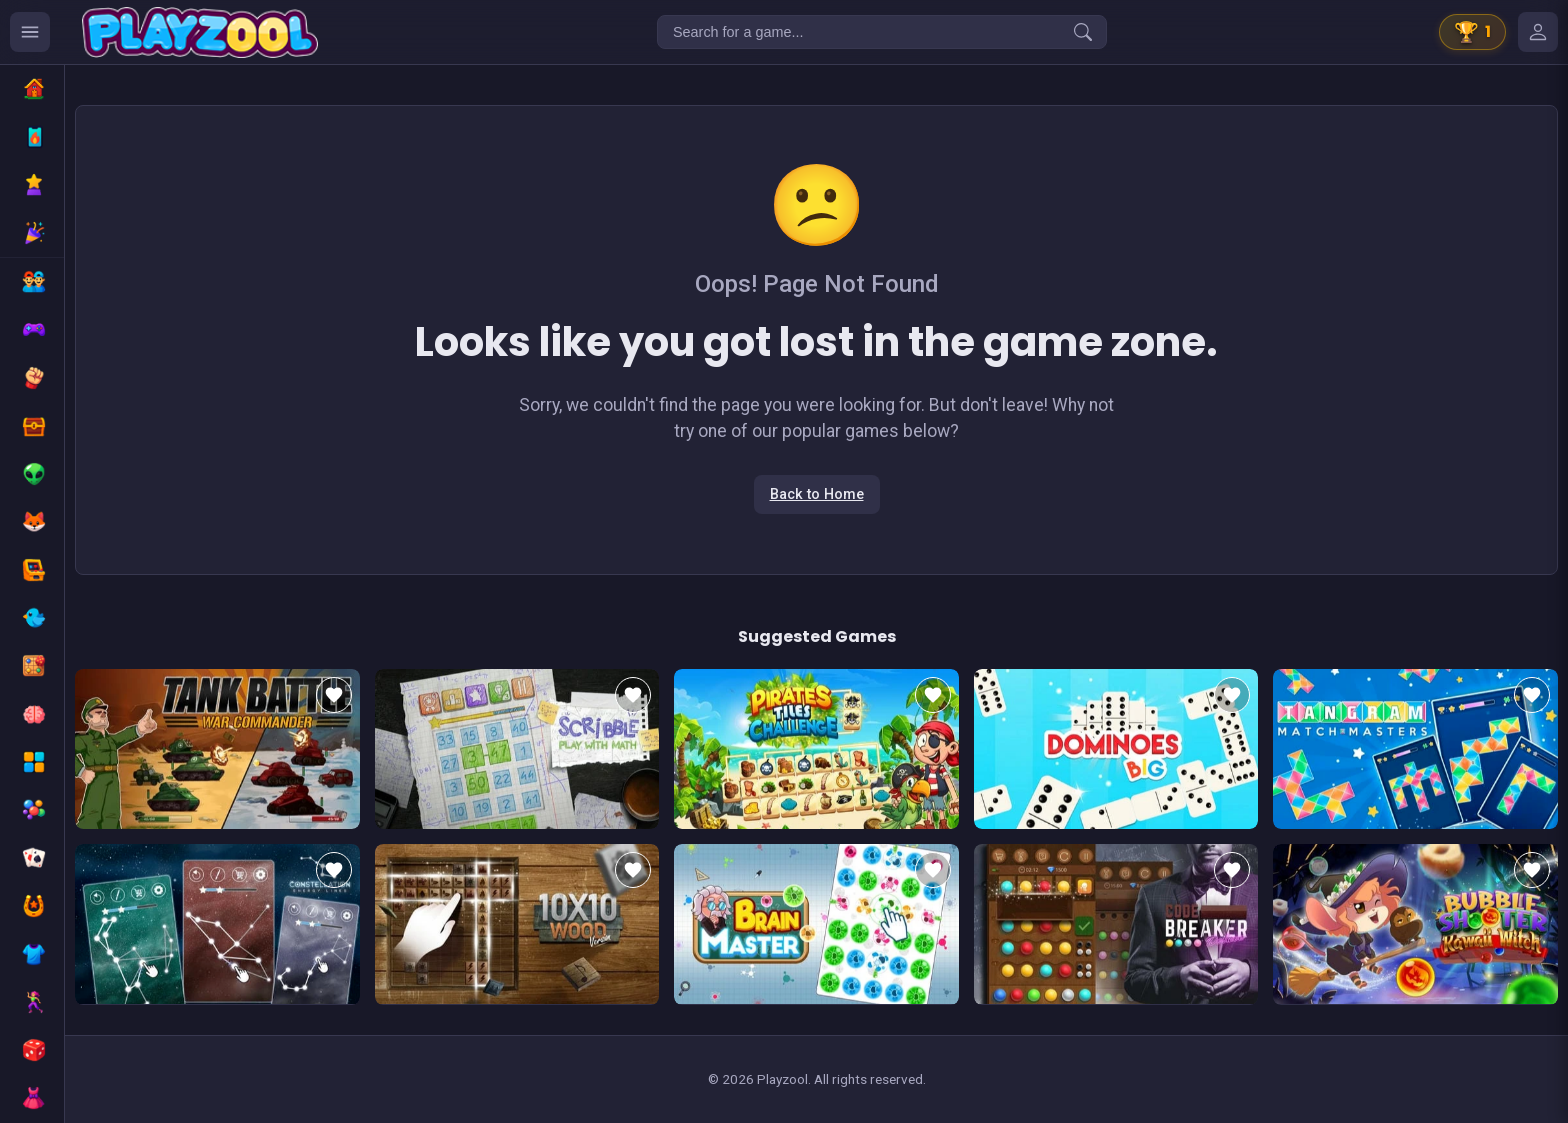 The width and height of the screenshot is (1568, 1123). Describe the element at coordinates (30, 32) in the screenshot. I see `[Ouvrir le menu des catégories]` at that location.